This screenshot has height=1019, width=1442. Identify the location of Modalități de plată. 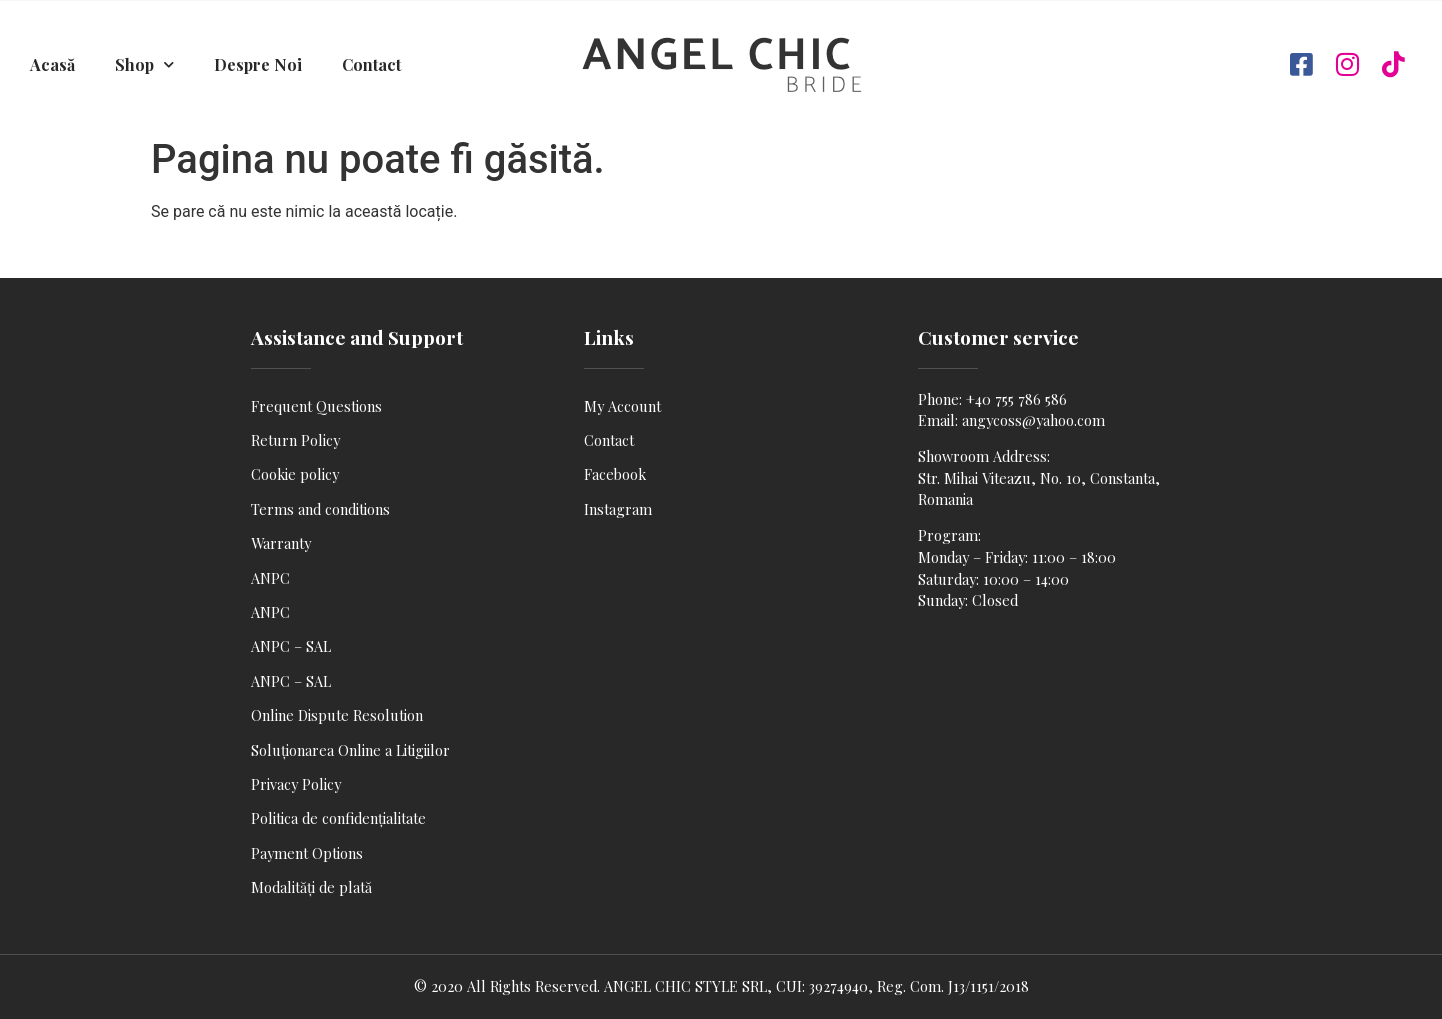
(311, 887).